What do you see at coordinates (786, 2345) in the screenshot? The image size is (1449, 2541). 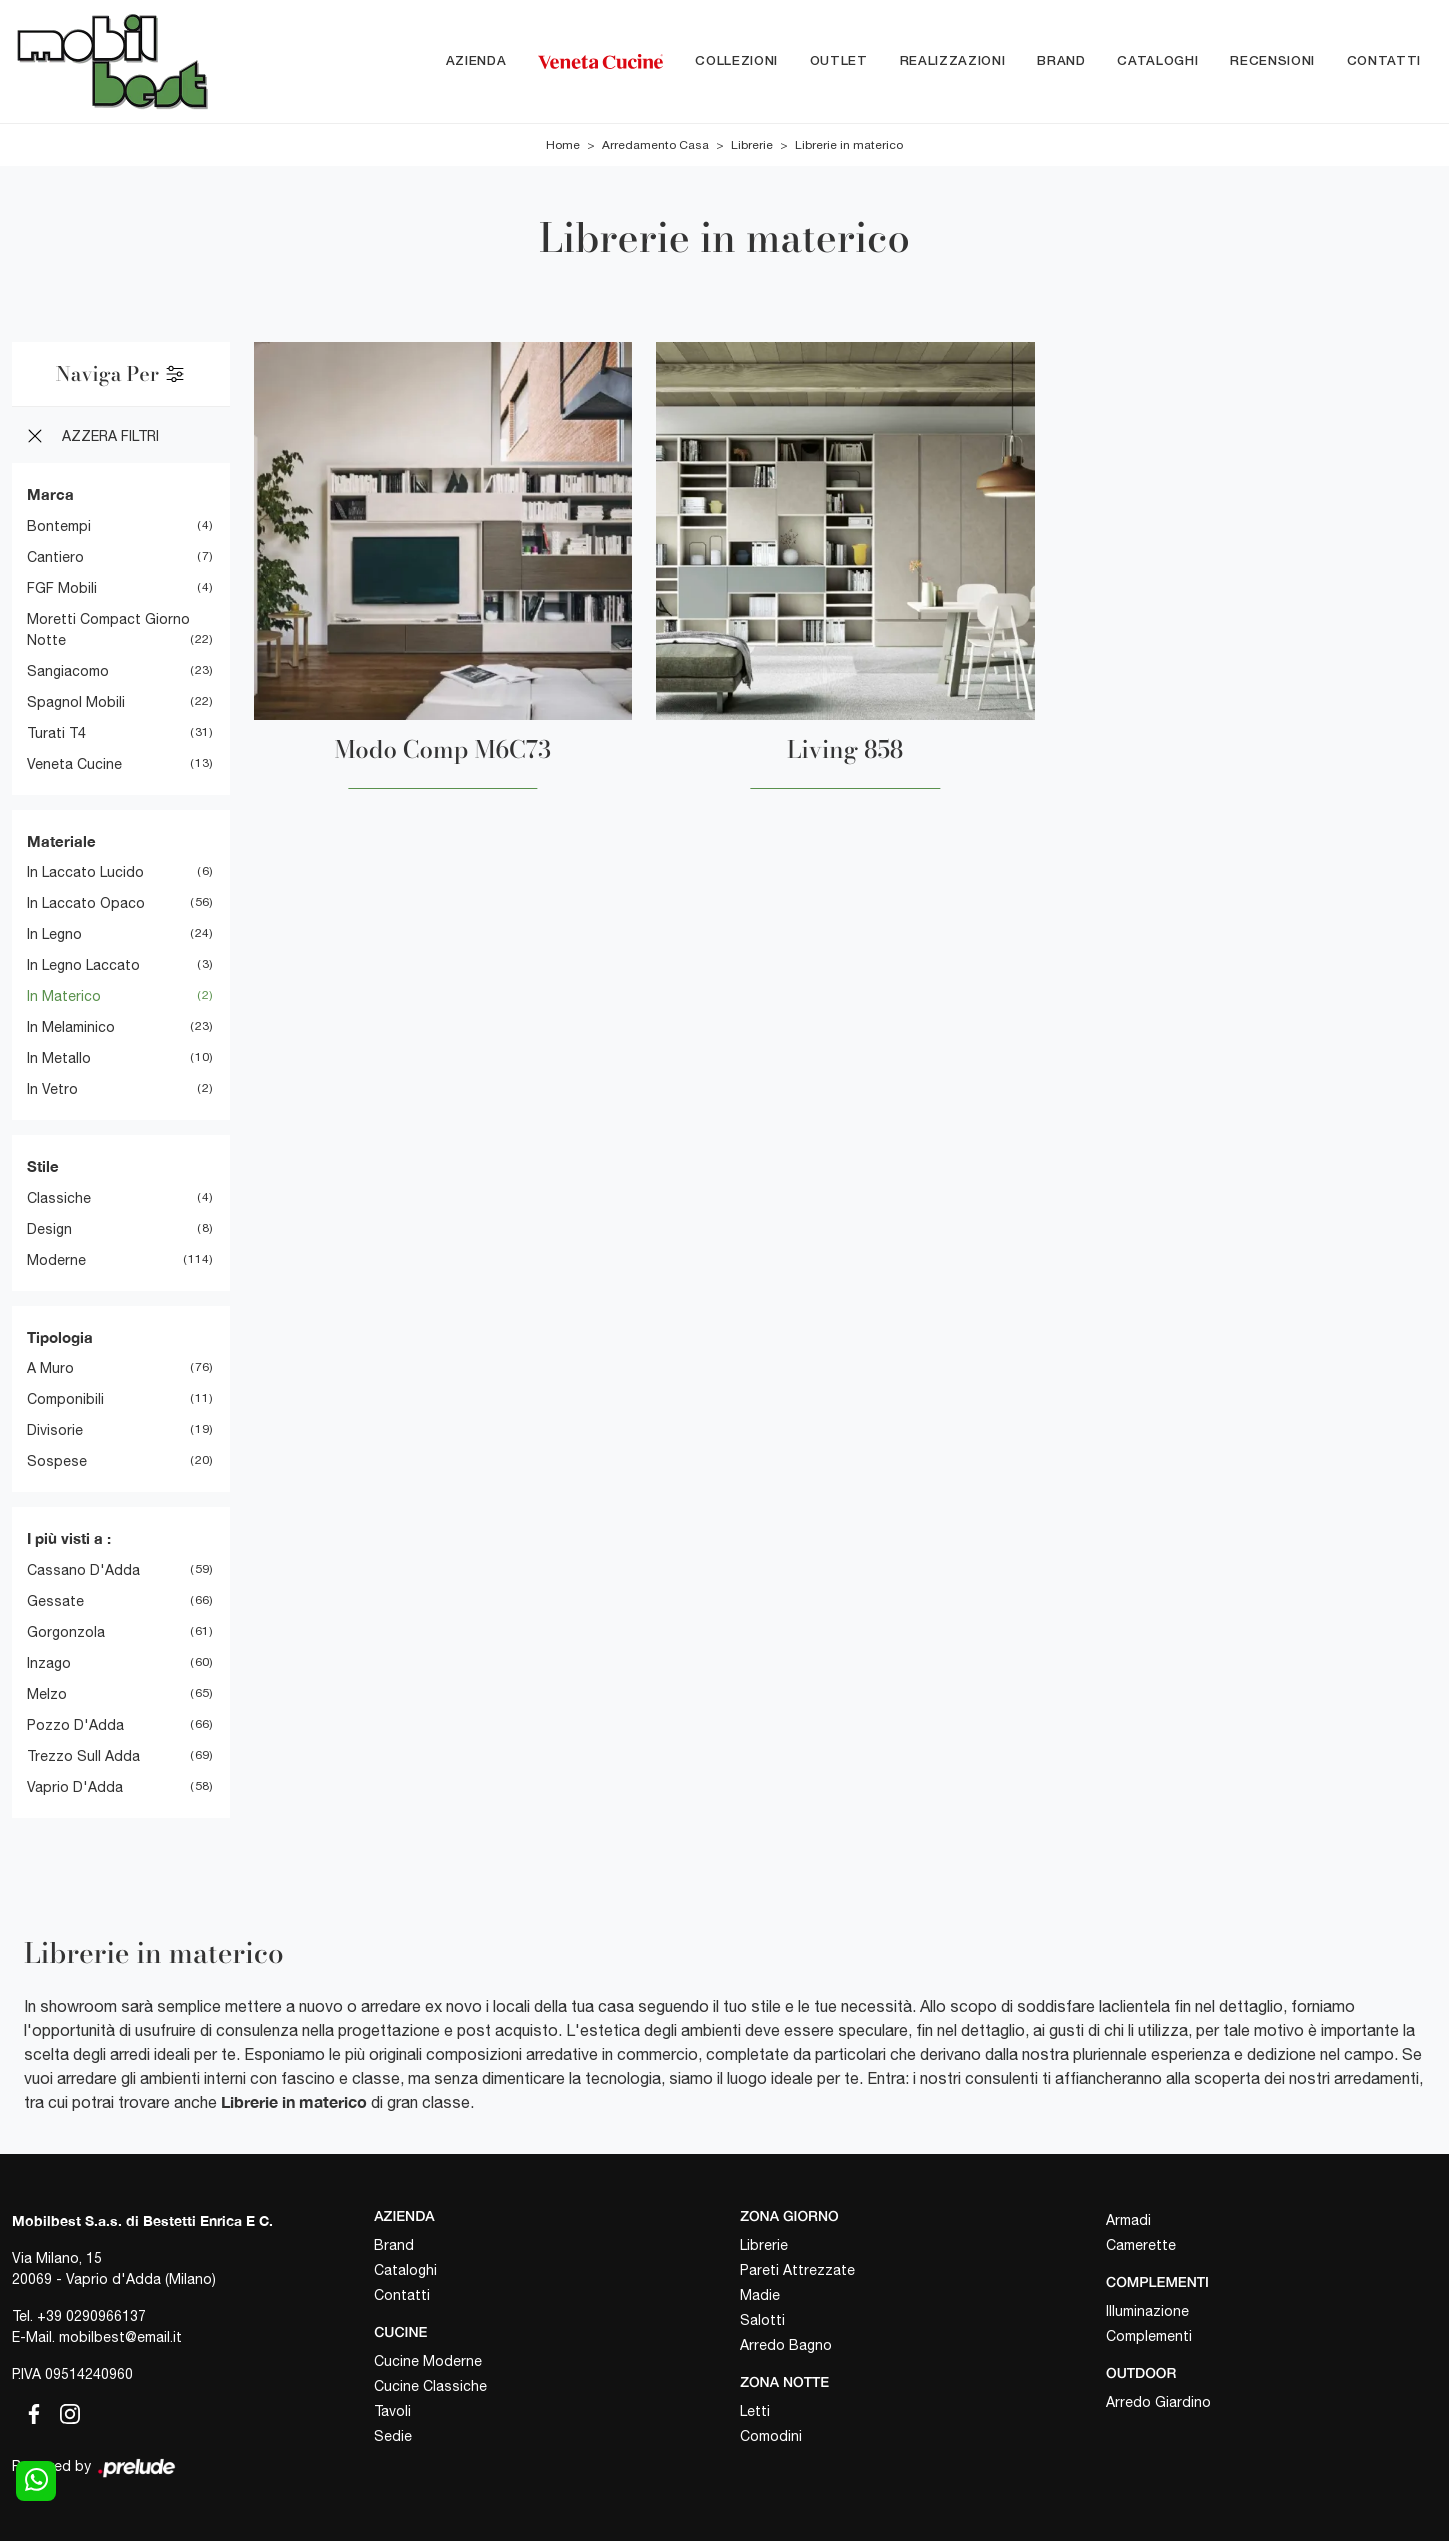 I see `Arredo Bagno` at bounding box center [786, 2345].